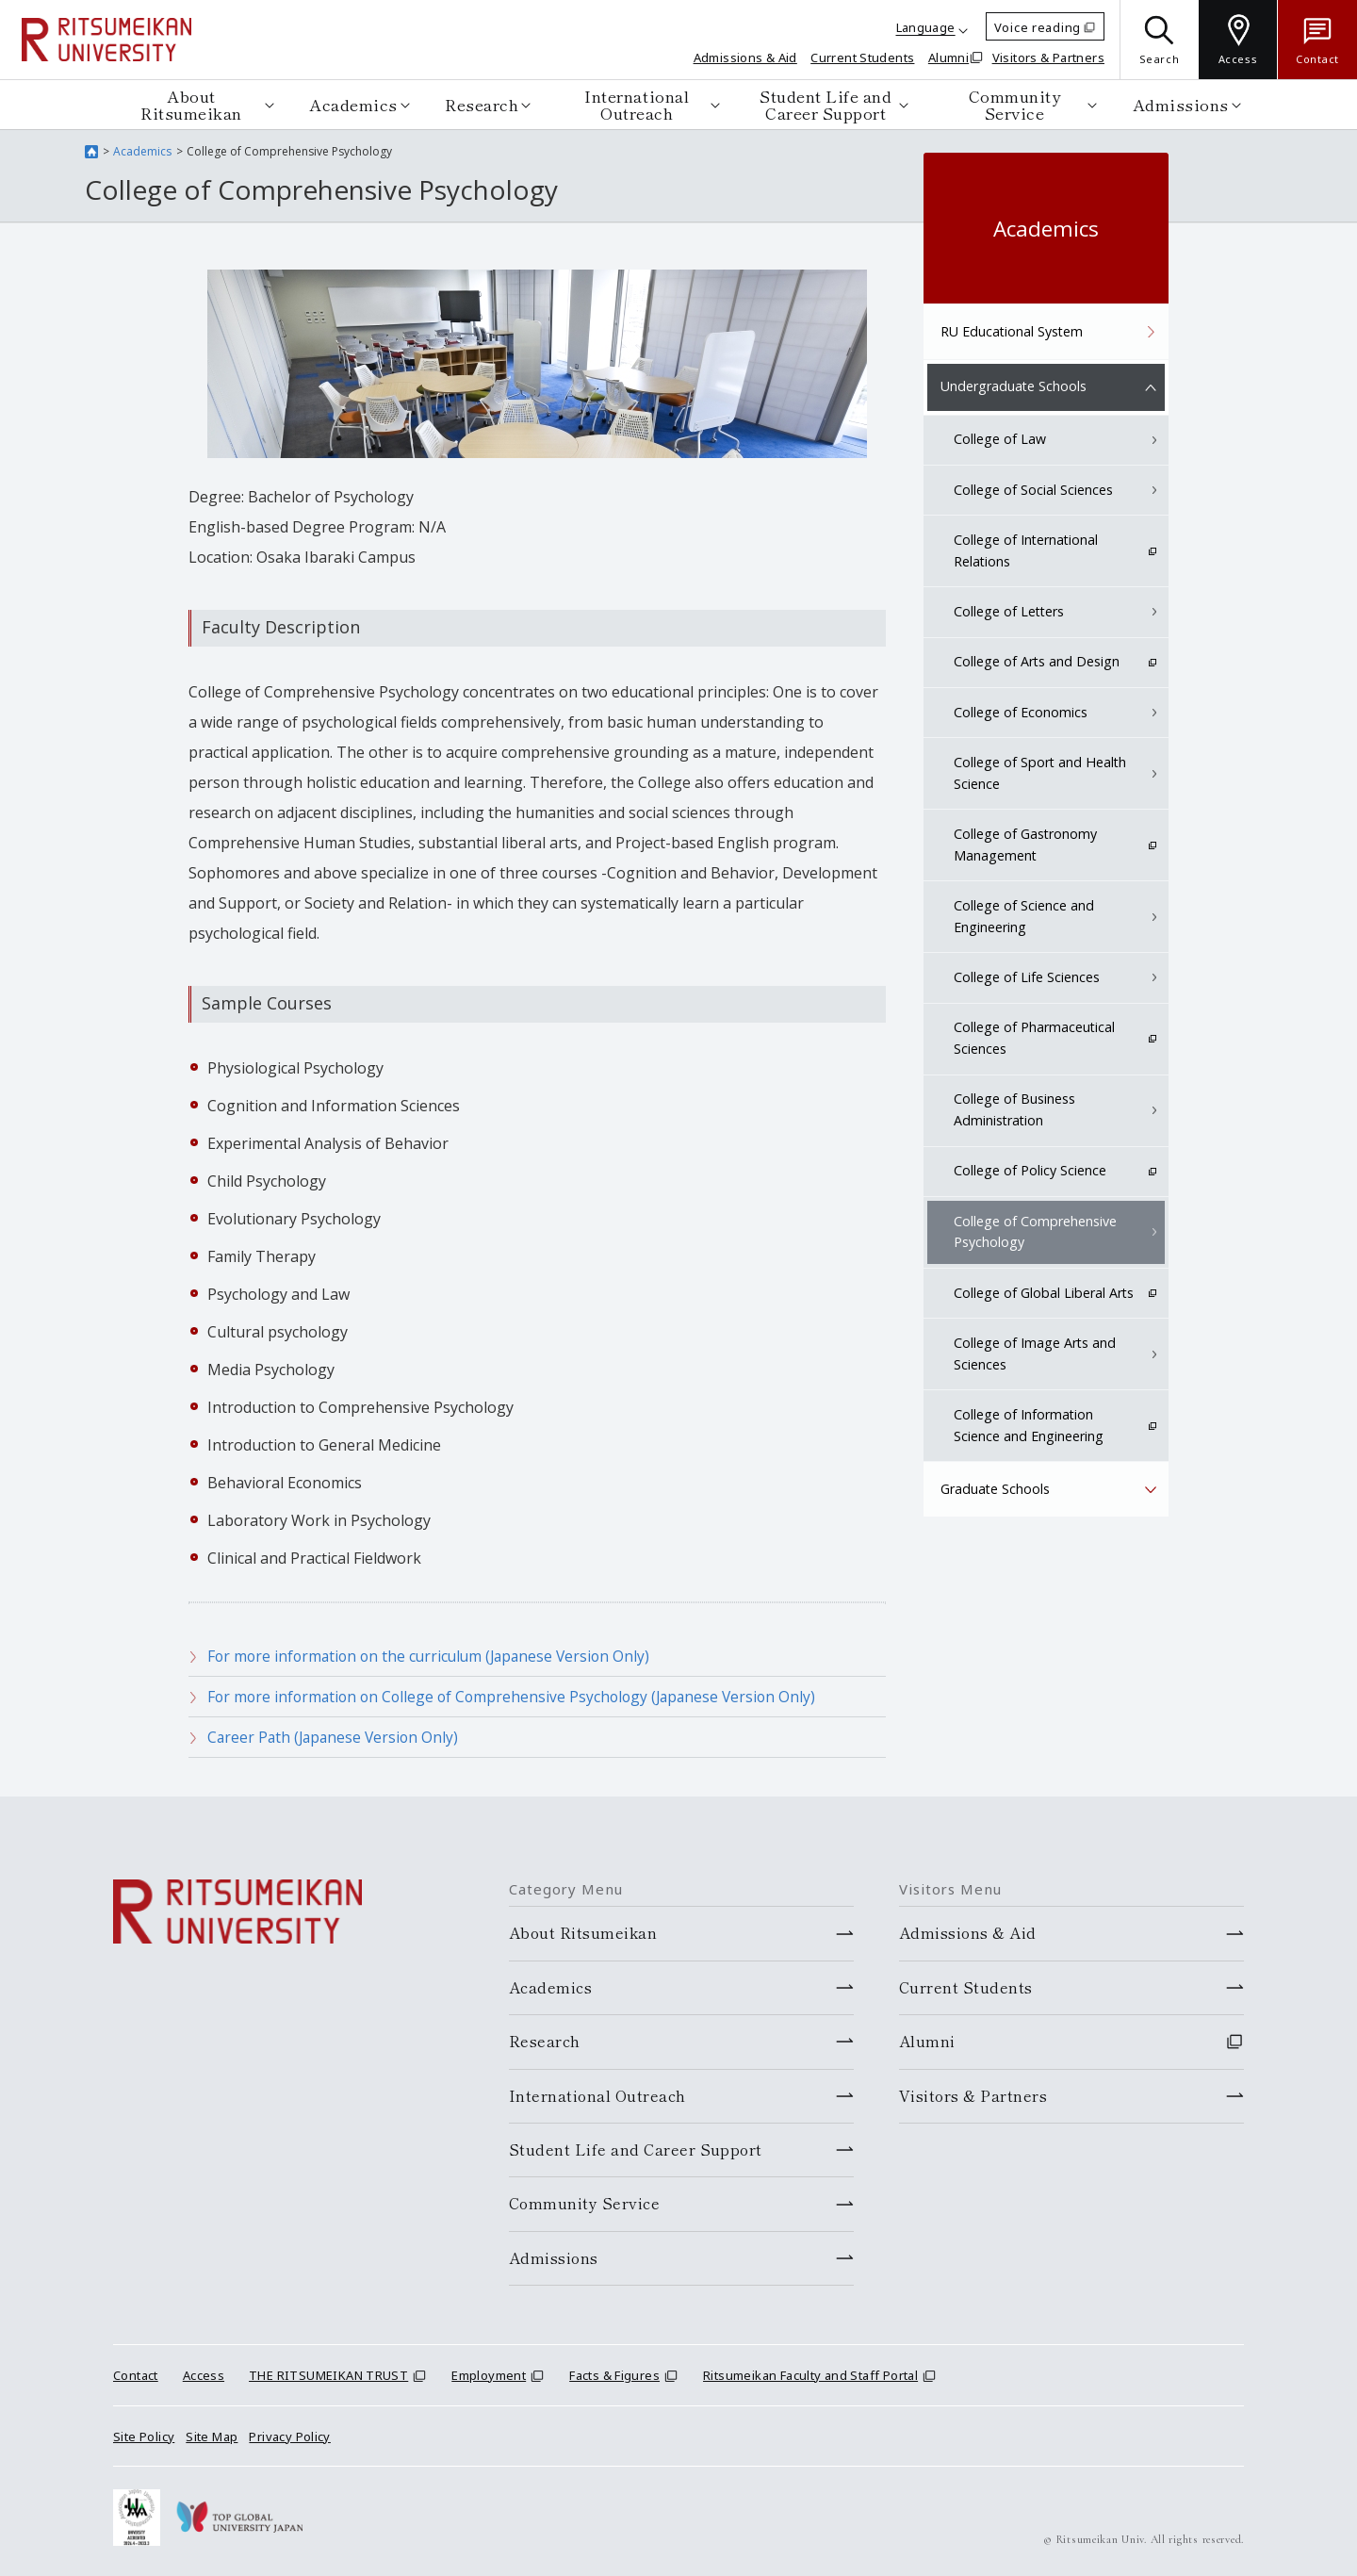 The height and width of the screenshot is (2576, 1357). Describe the element at coordinates (1036, 1038) in the screenshot. I see `College of Pharmaceutical Sciences` at that location.